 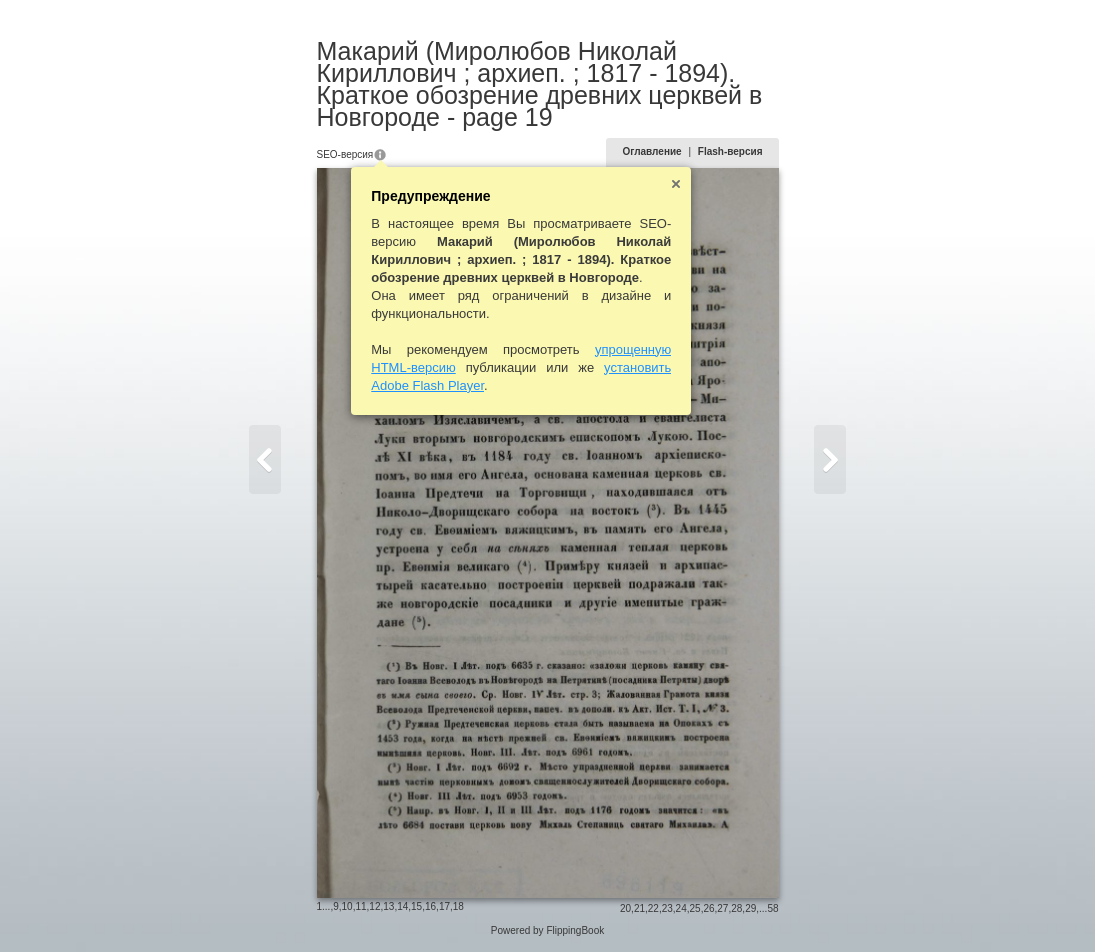 I want to click on 17, so click(x=444, y=906).